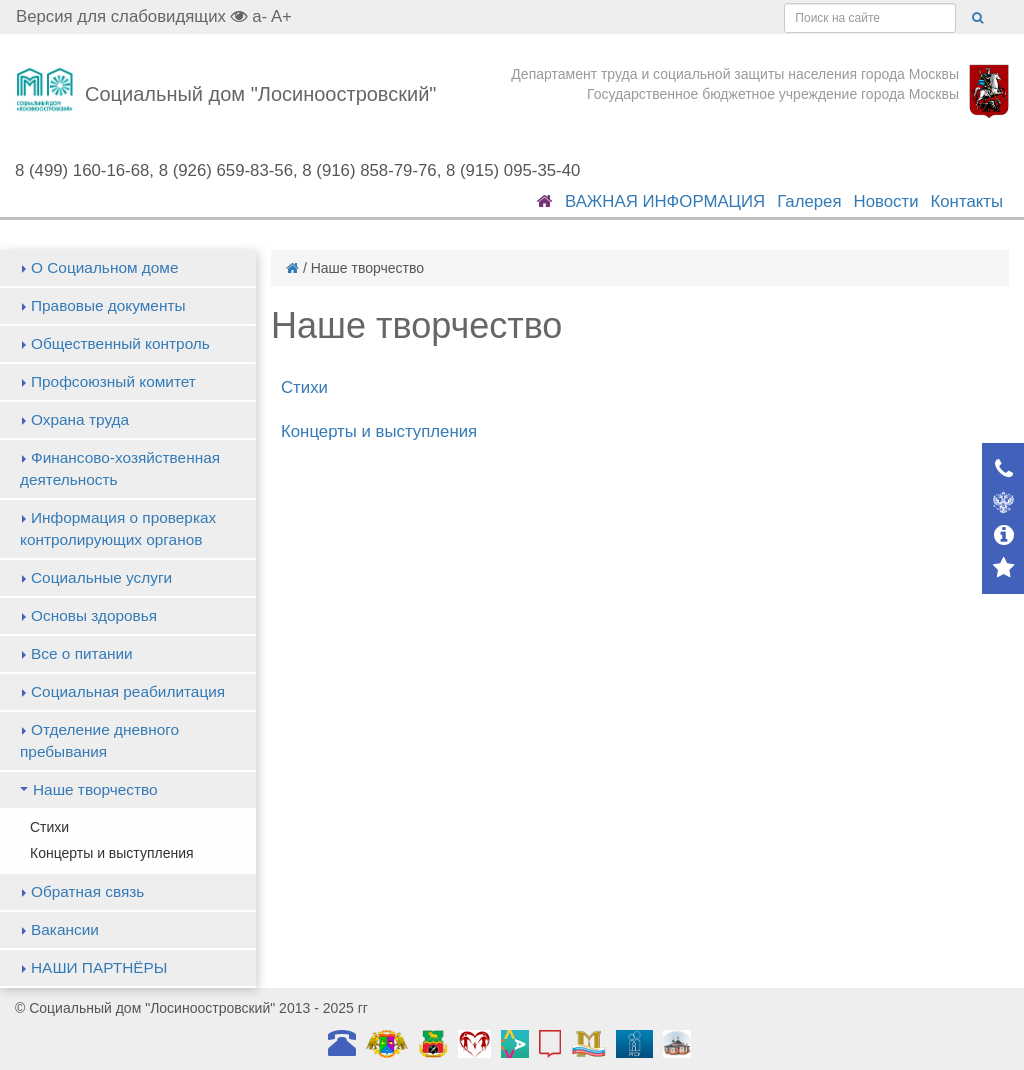  I want to click on Галерея, so click(809, 201).